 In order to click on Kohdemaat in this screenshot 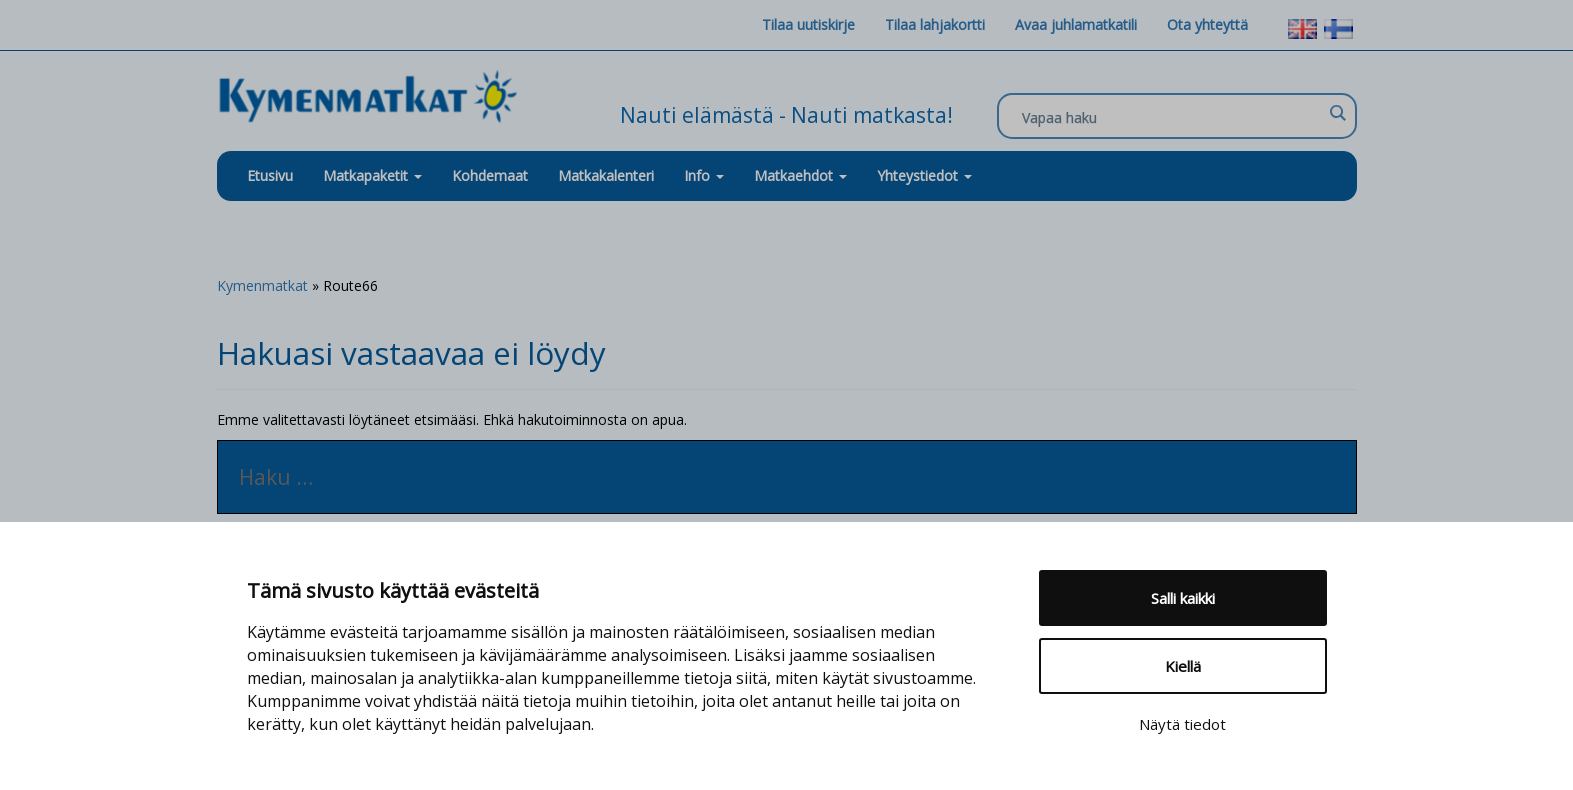, I will do `click(490, 175)`.